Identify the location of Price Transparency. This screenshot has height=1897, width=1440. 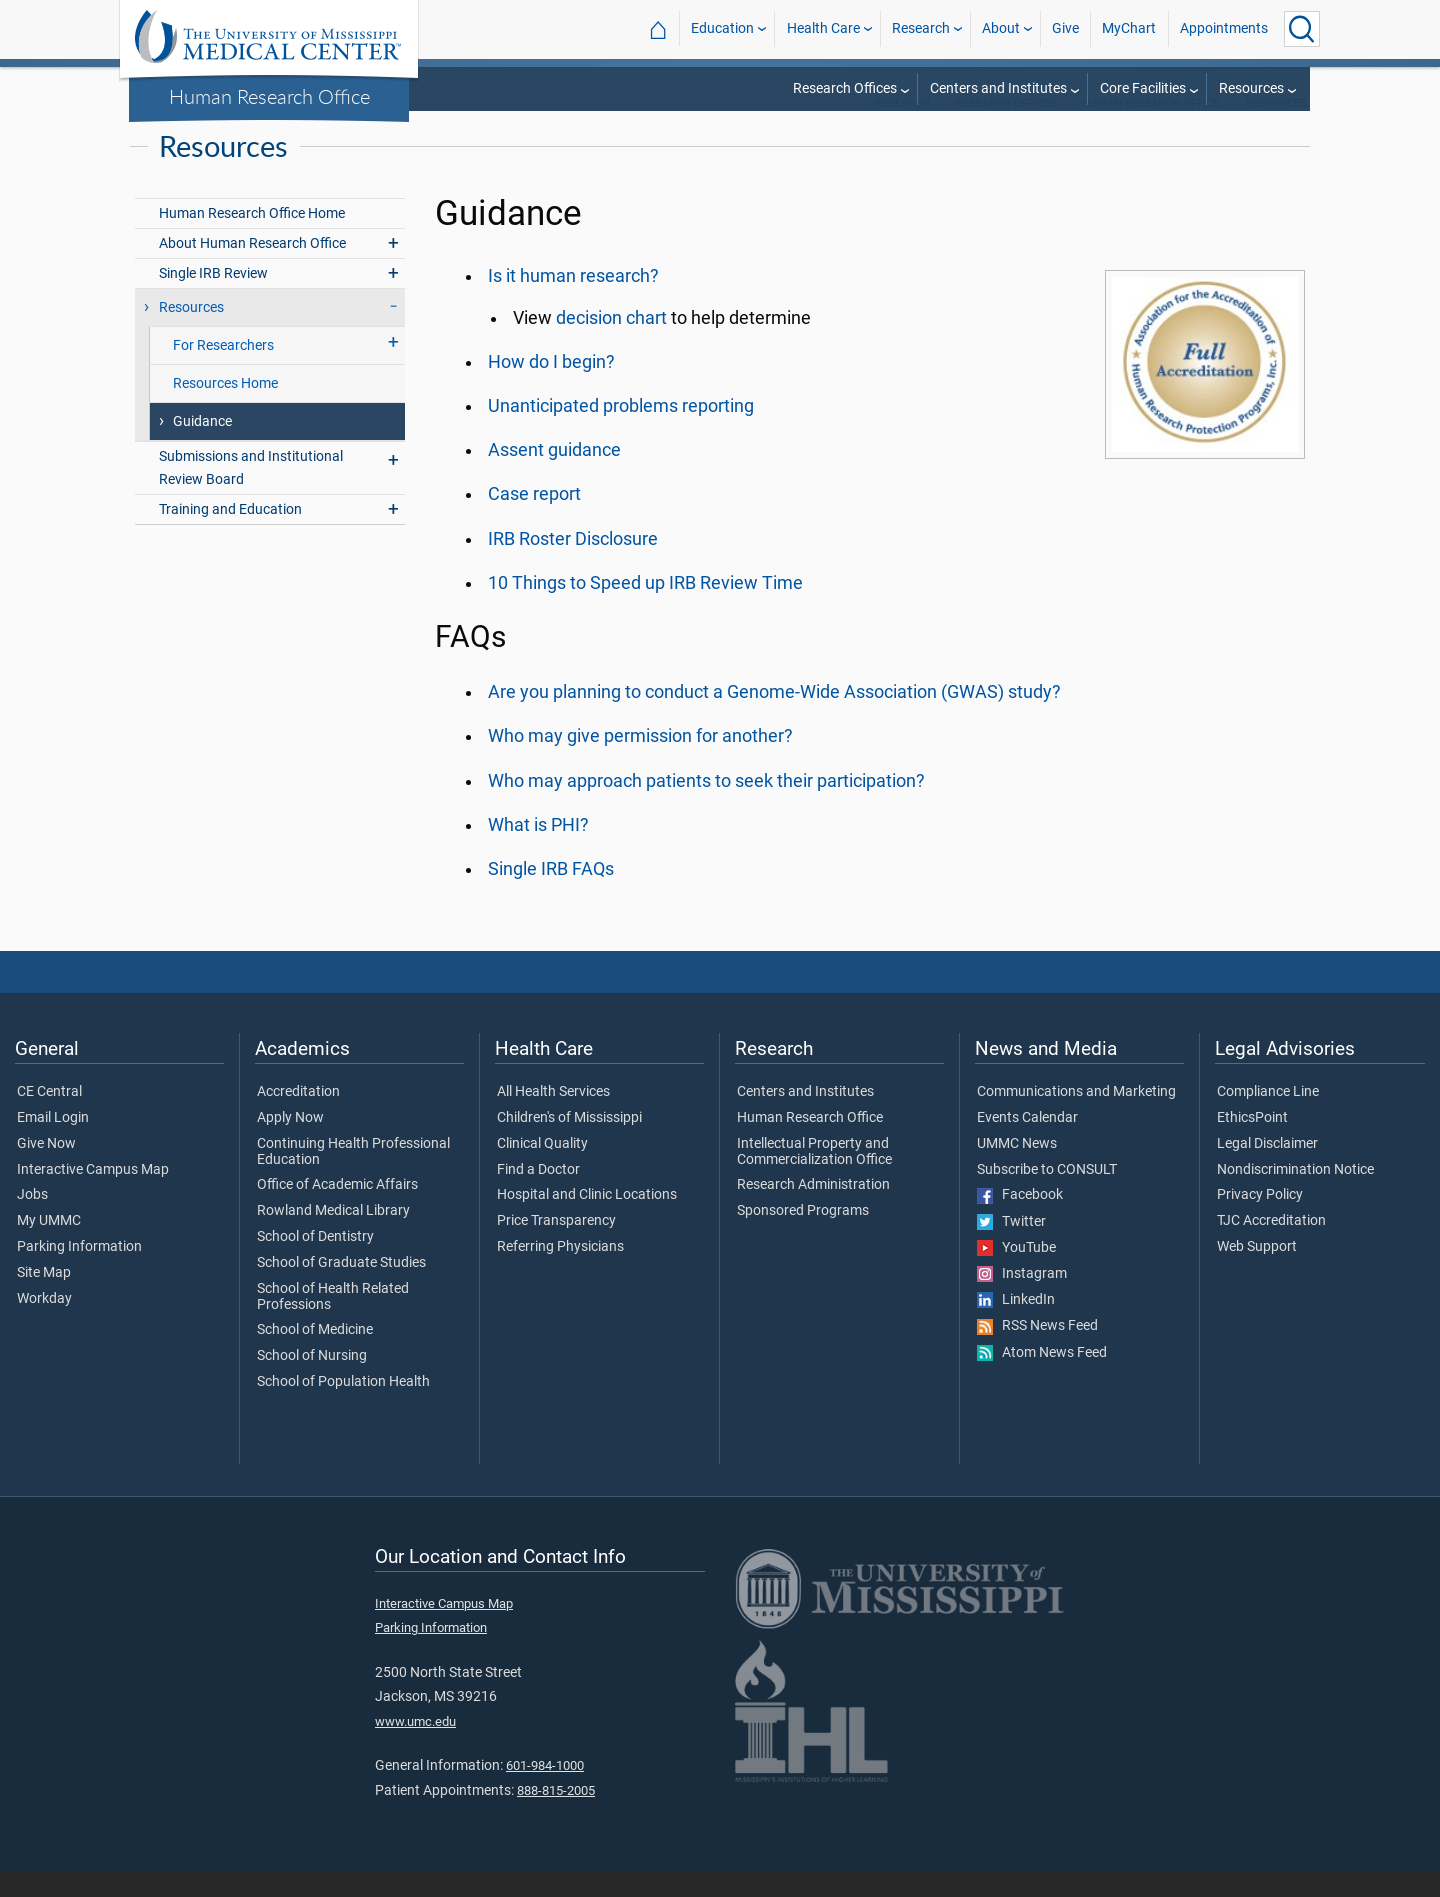
(556, 1247).